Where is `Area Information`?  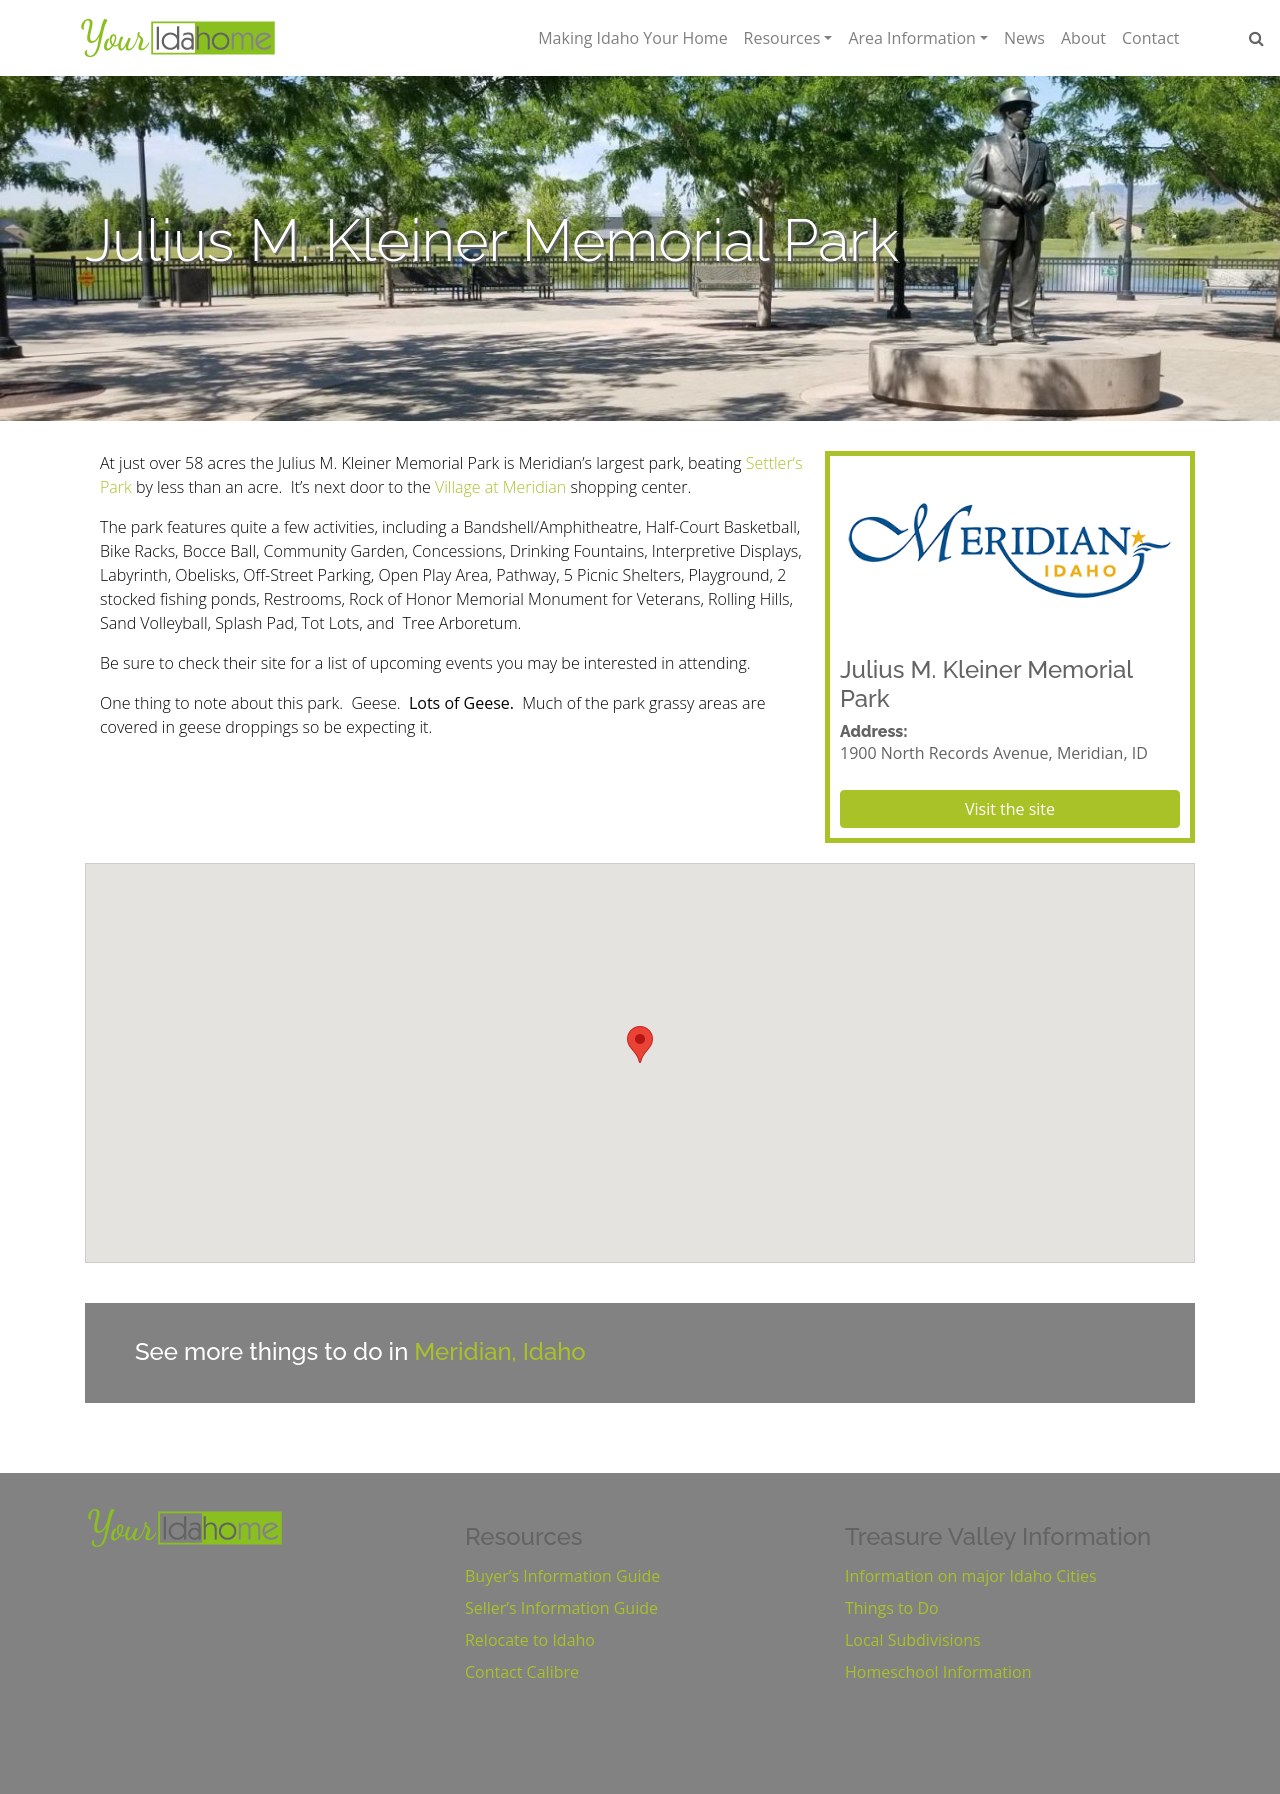 Area Information is located at coordinates (911, 38).